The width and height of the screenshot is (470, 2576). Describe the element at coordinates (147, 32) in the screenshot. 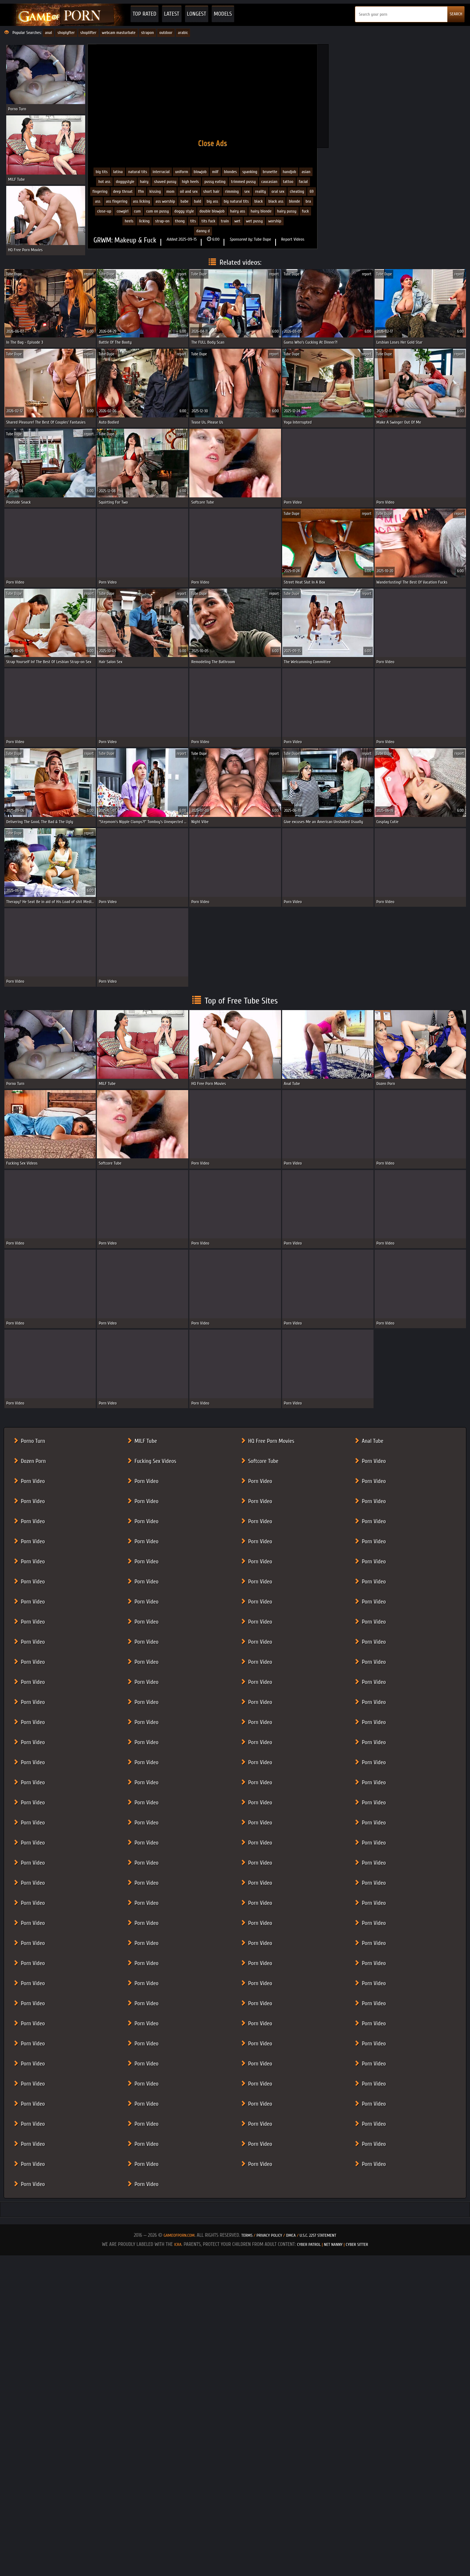

I see `strapon` at that location.